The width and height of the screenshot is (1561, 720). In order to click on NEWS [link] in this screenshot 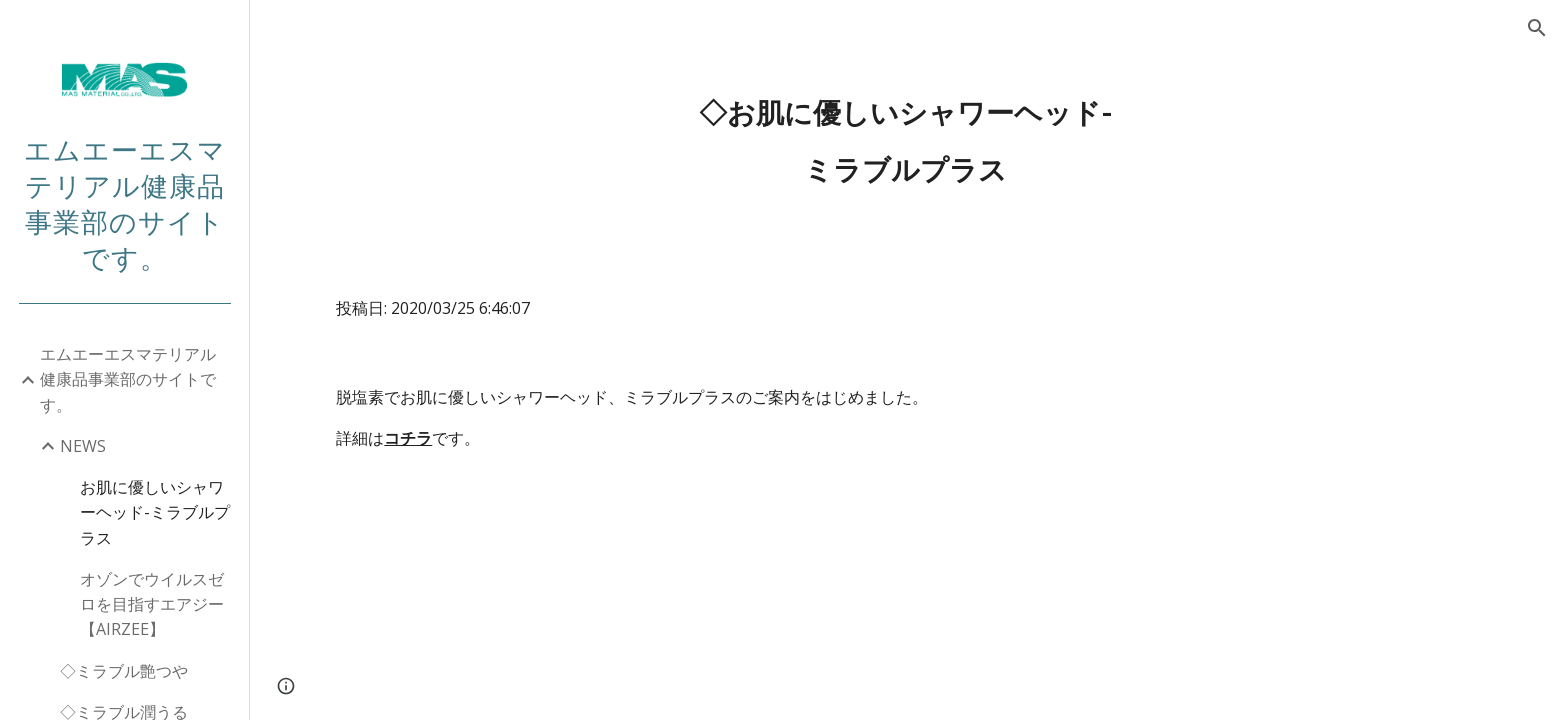, I will do `click(83, 446)`.